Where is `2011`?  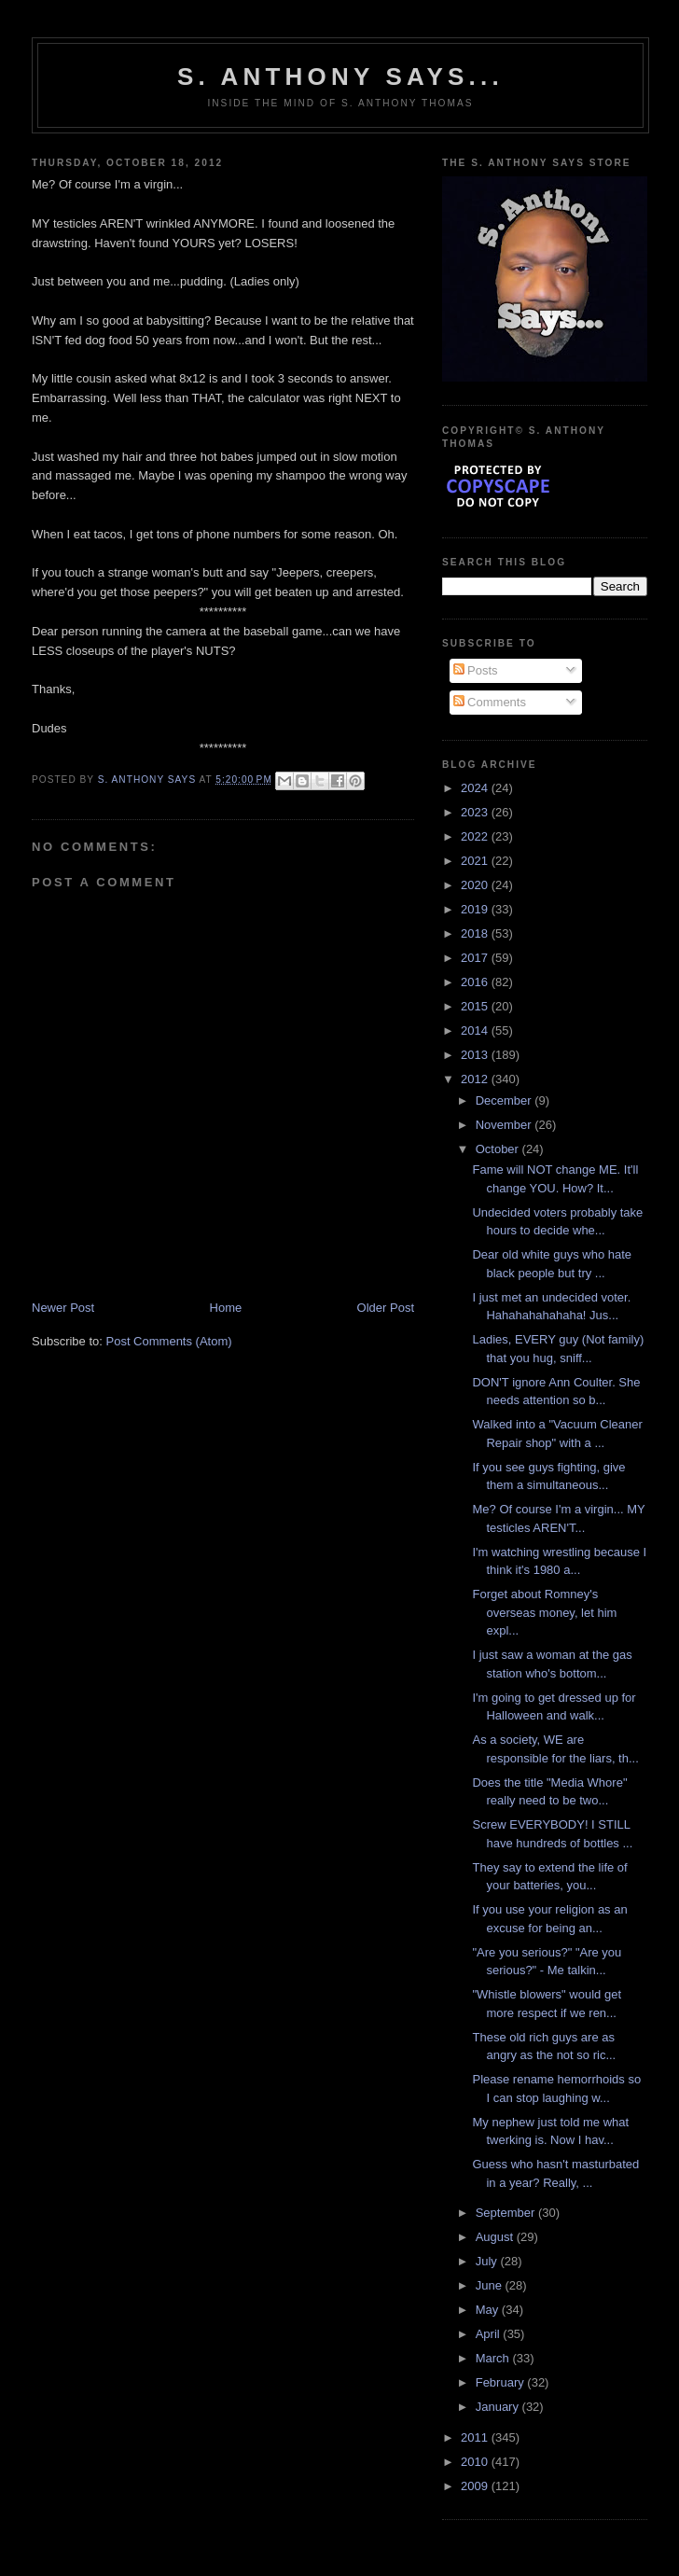
2011 is located at coordinates (476, 2437).